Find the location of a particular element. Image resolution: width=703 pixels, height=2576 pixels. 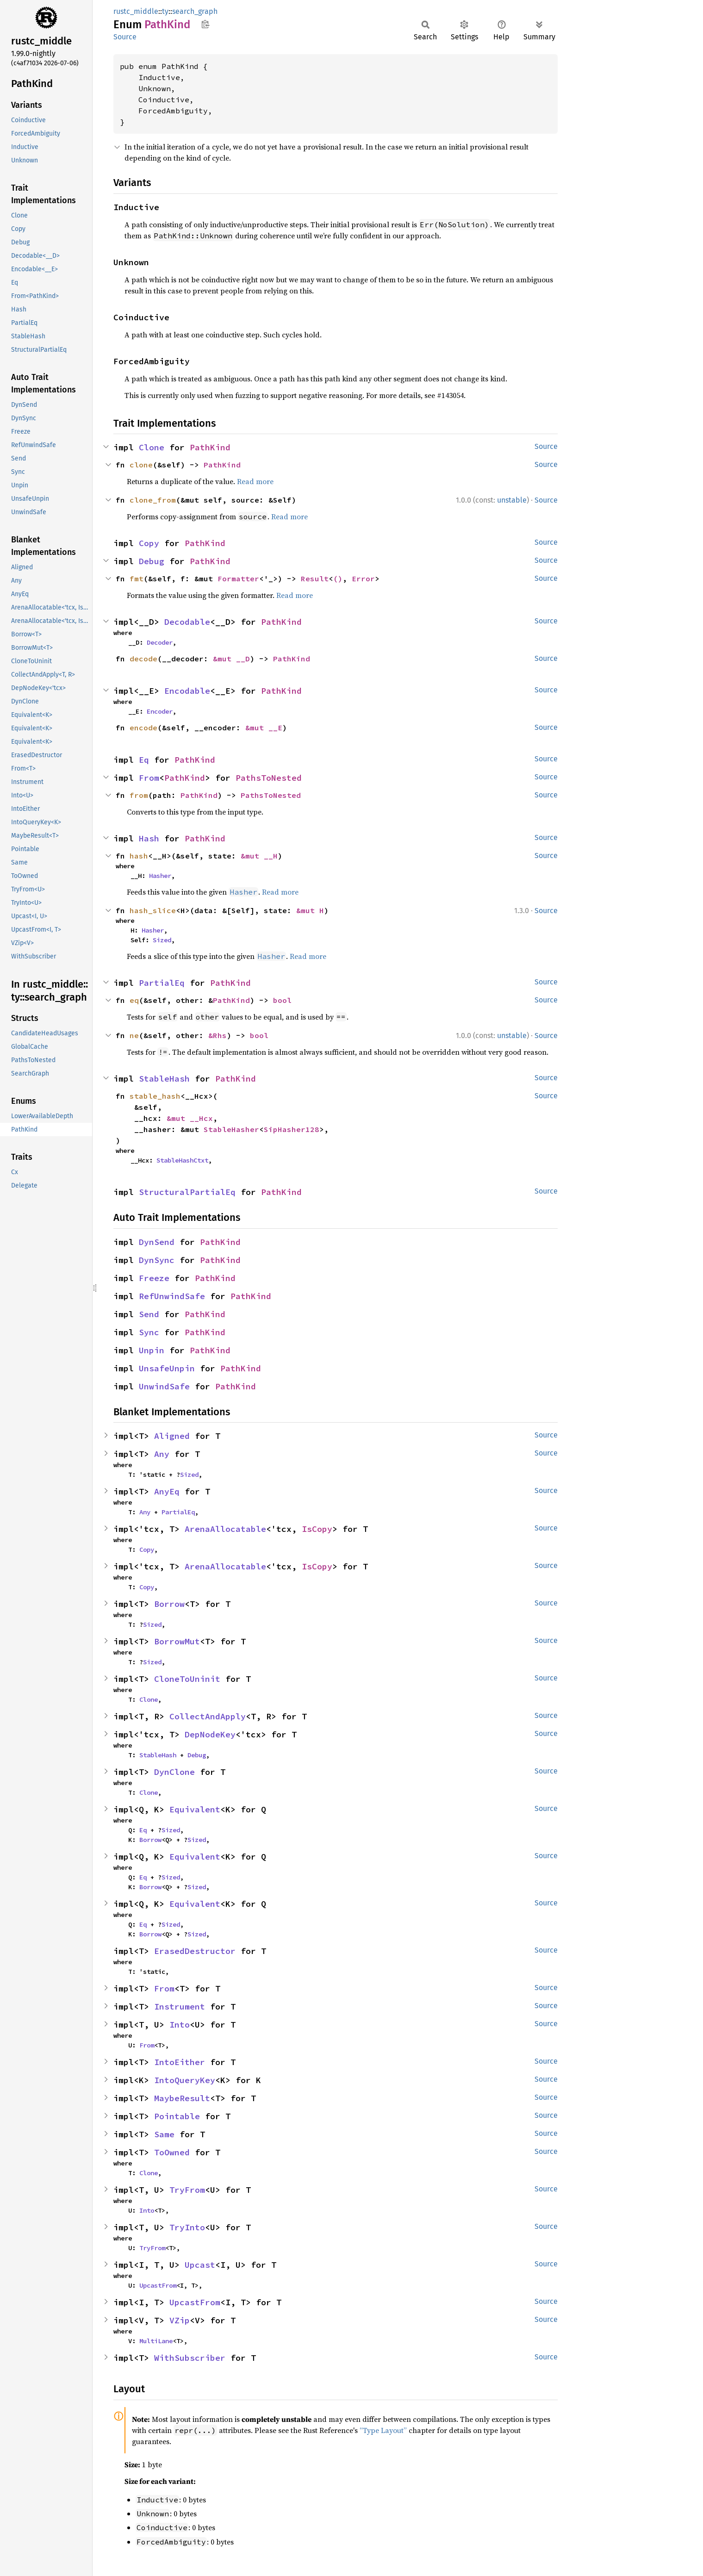

CollectAndApply is located at coordinates (207, 1716).